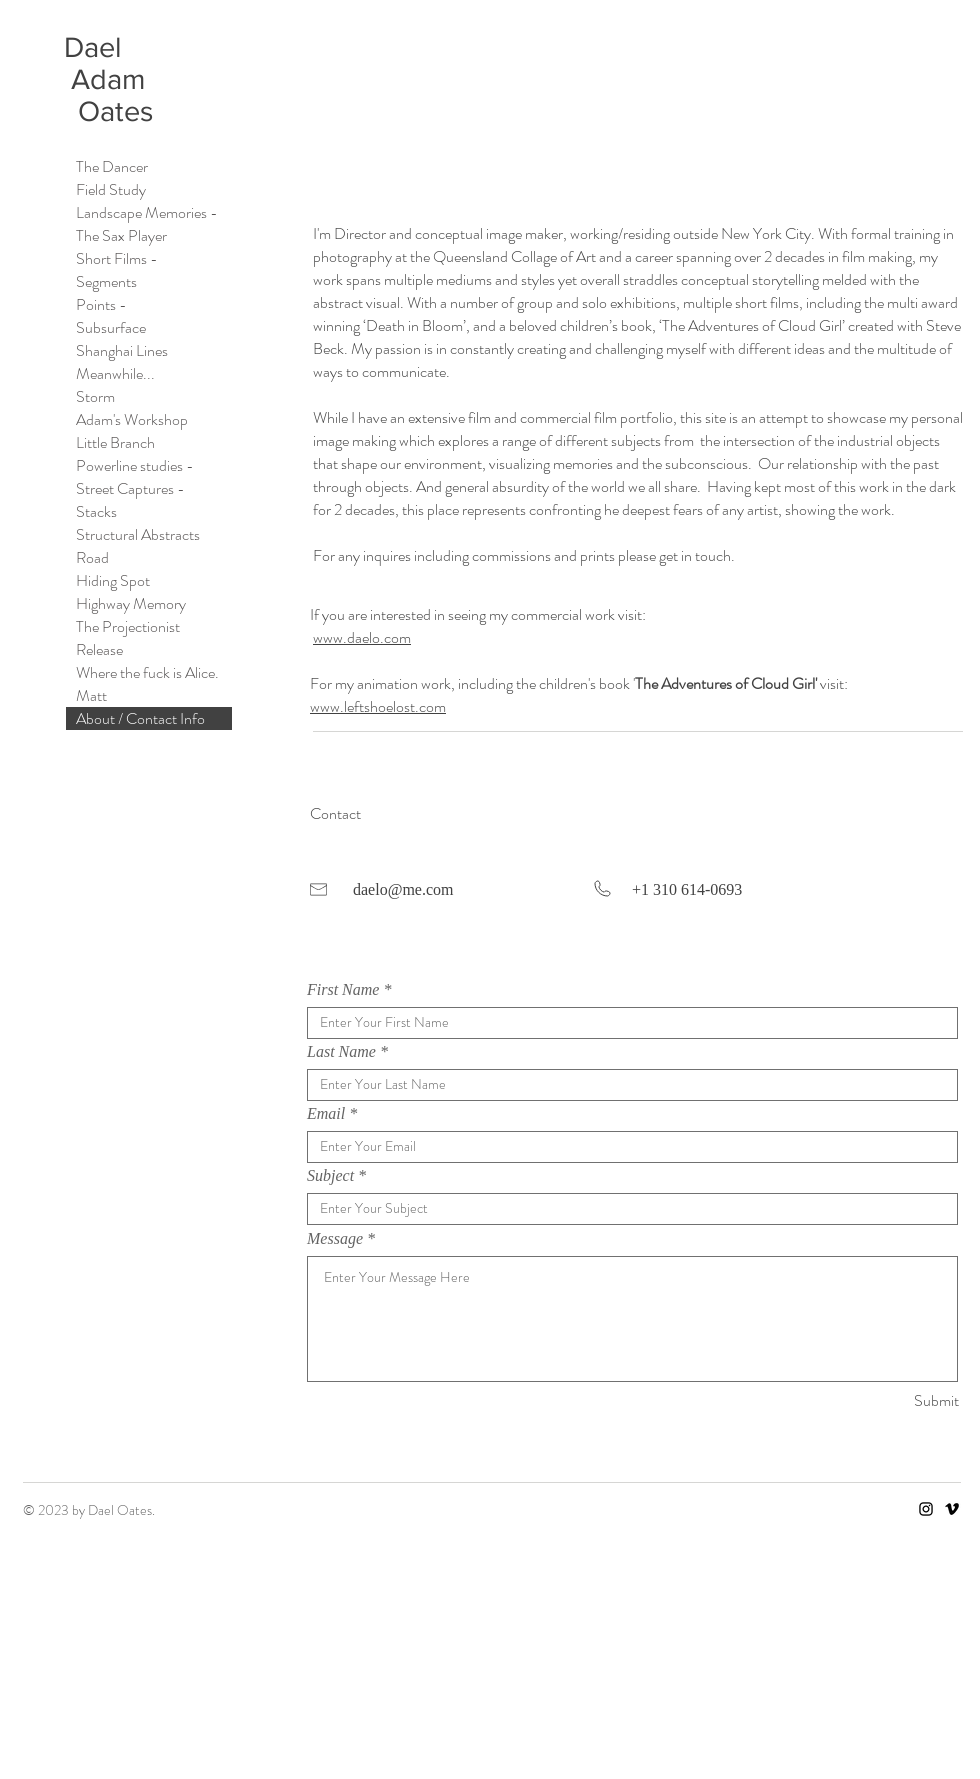 This screenshot has width=980, height=1779. Describe the element at coordinates (91, 695) in the screenshot. I see `Matt` at that location.